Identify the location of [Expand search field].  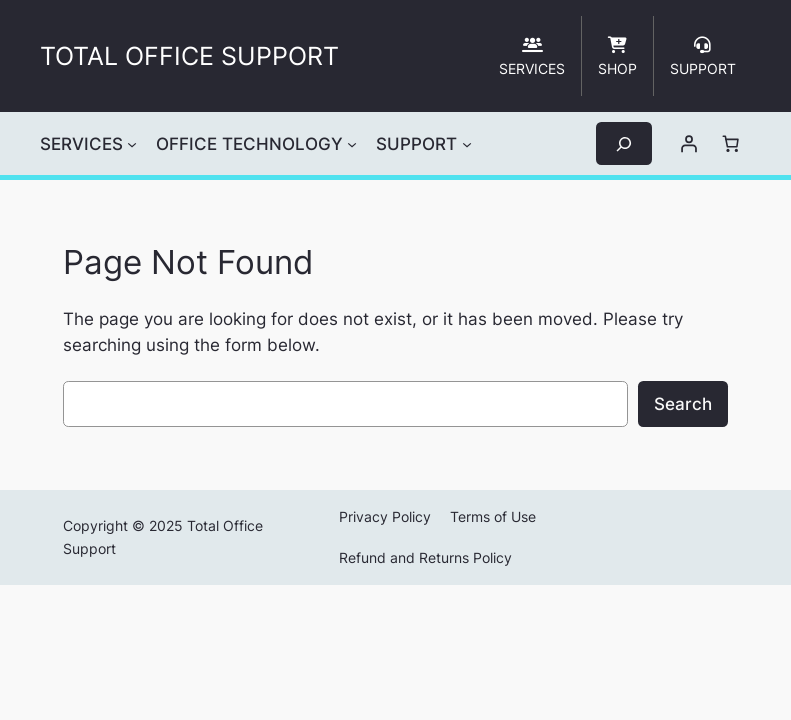
(624, 143).